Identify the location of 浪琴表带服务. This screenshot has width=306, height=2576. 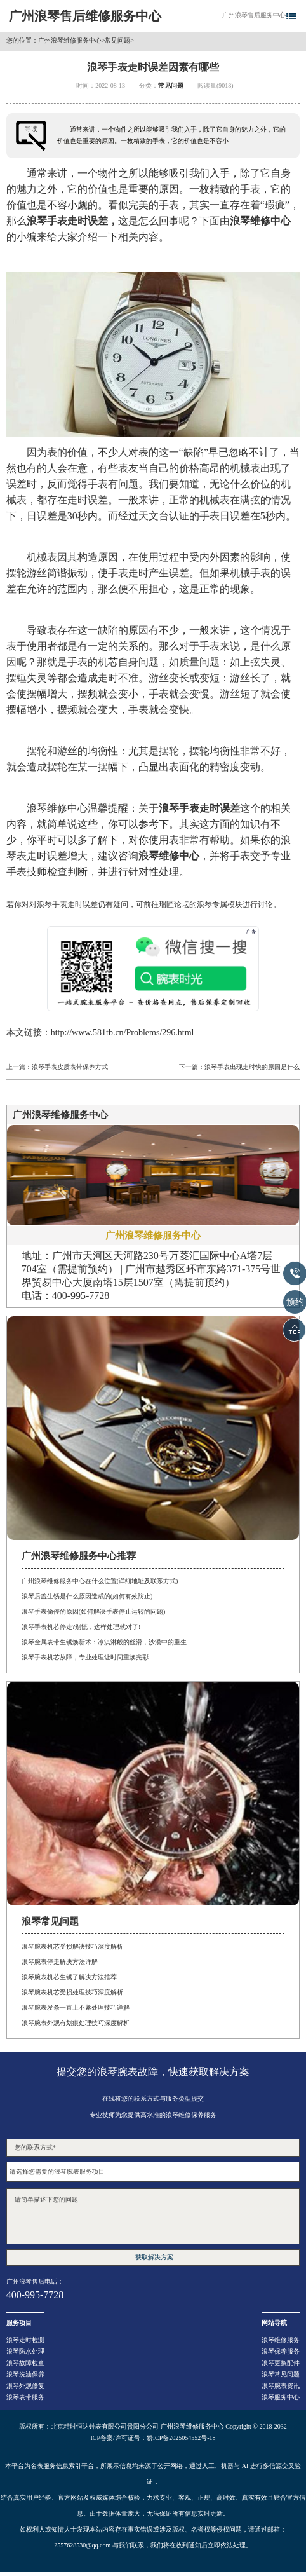
(25, 2397).